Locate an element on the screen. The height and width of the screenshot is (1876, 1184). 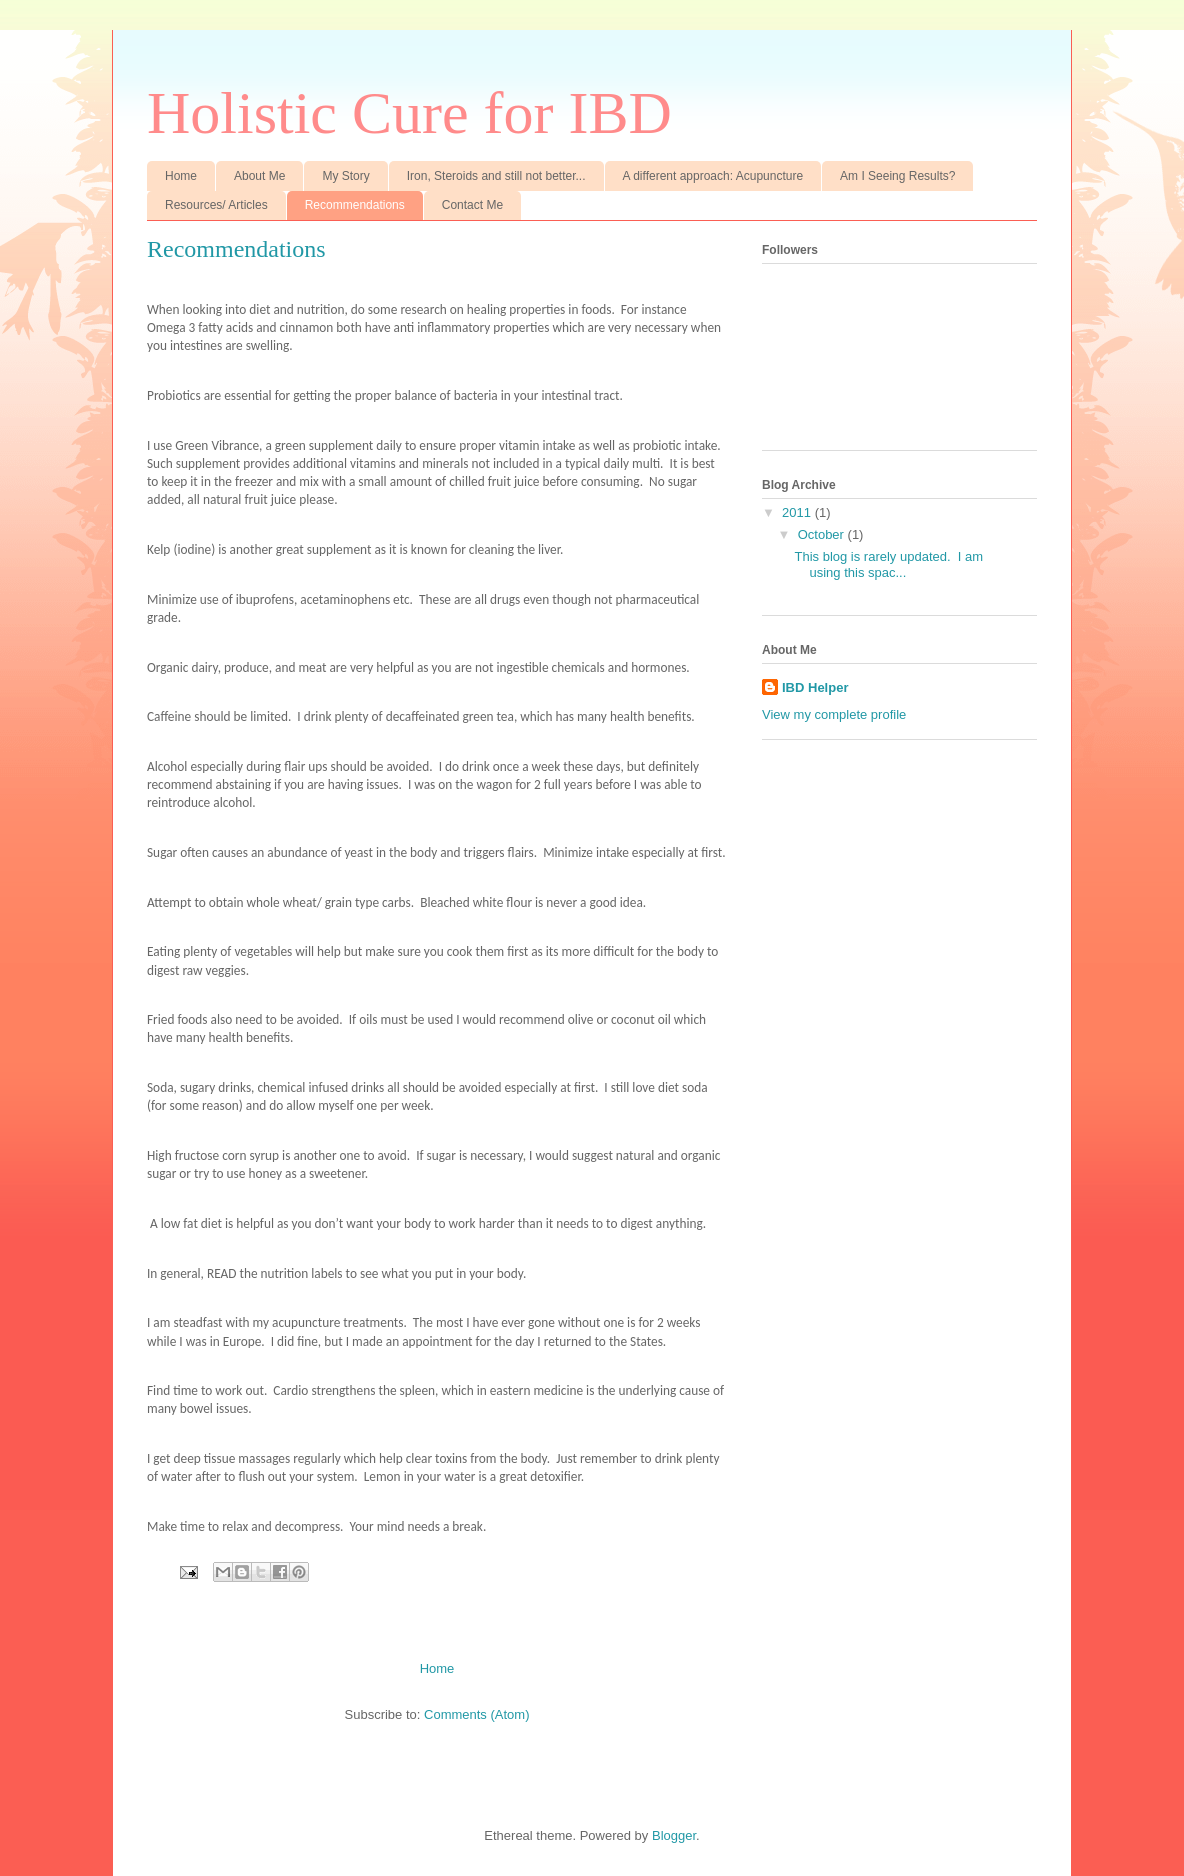
Resources/ Articles is located at coordinates (216, 205).